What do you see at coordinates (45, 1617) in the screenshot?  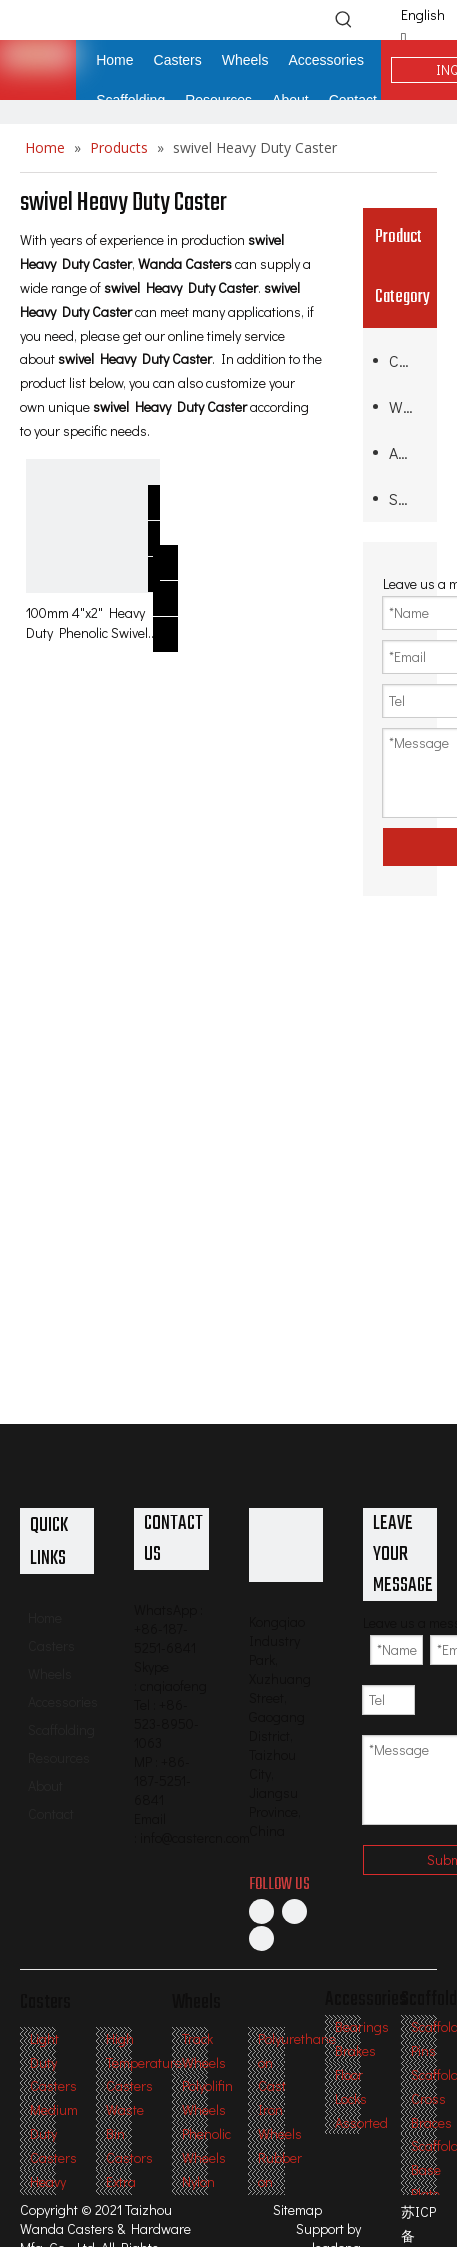 I see `Home` at bounding box center [45, 1617].